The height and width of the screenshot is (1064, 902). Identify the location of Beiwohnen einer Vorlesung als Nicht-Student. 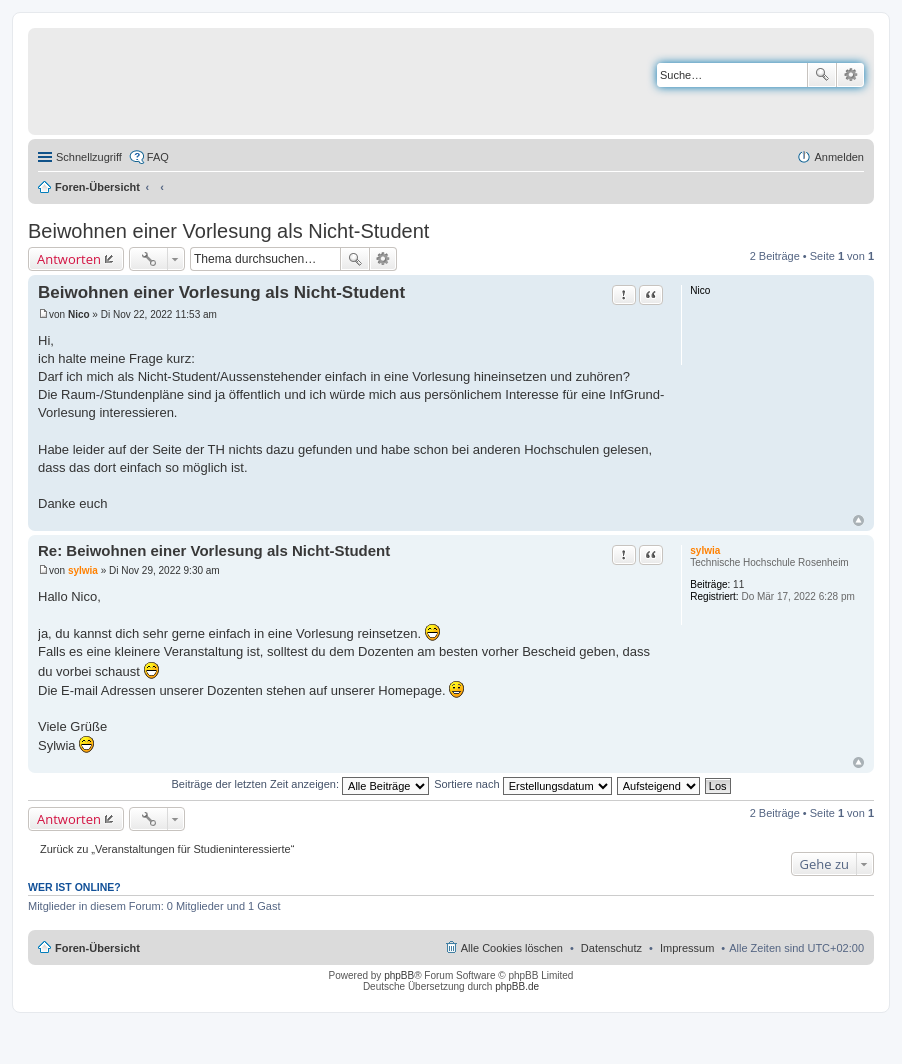
(228, 231).